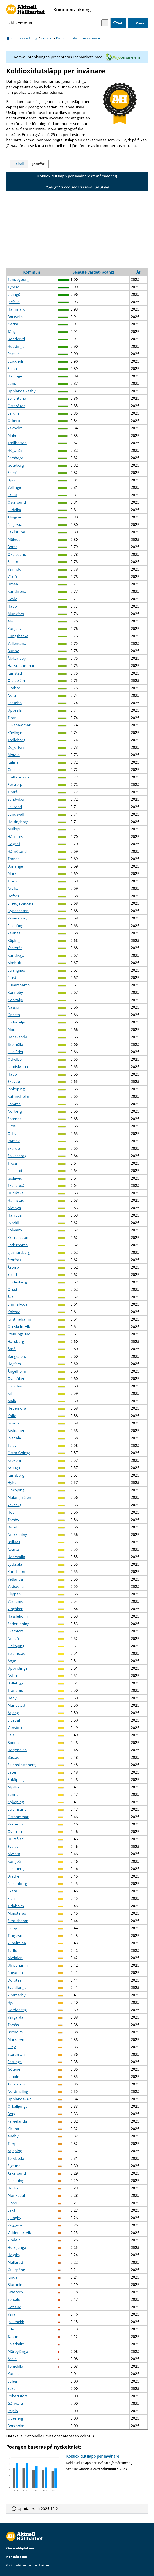  Describe the element at coordinates (14, 1527) in the screenshot. I see `Dals-Ed` at that location.